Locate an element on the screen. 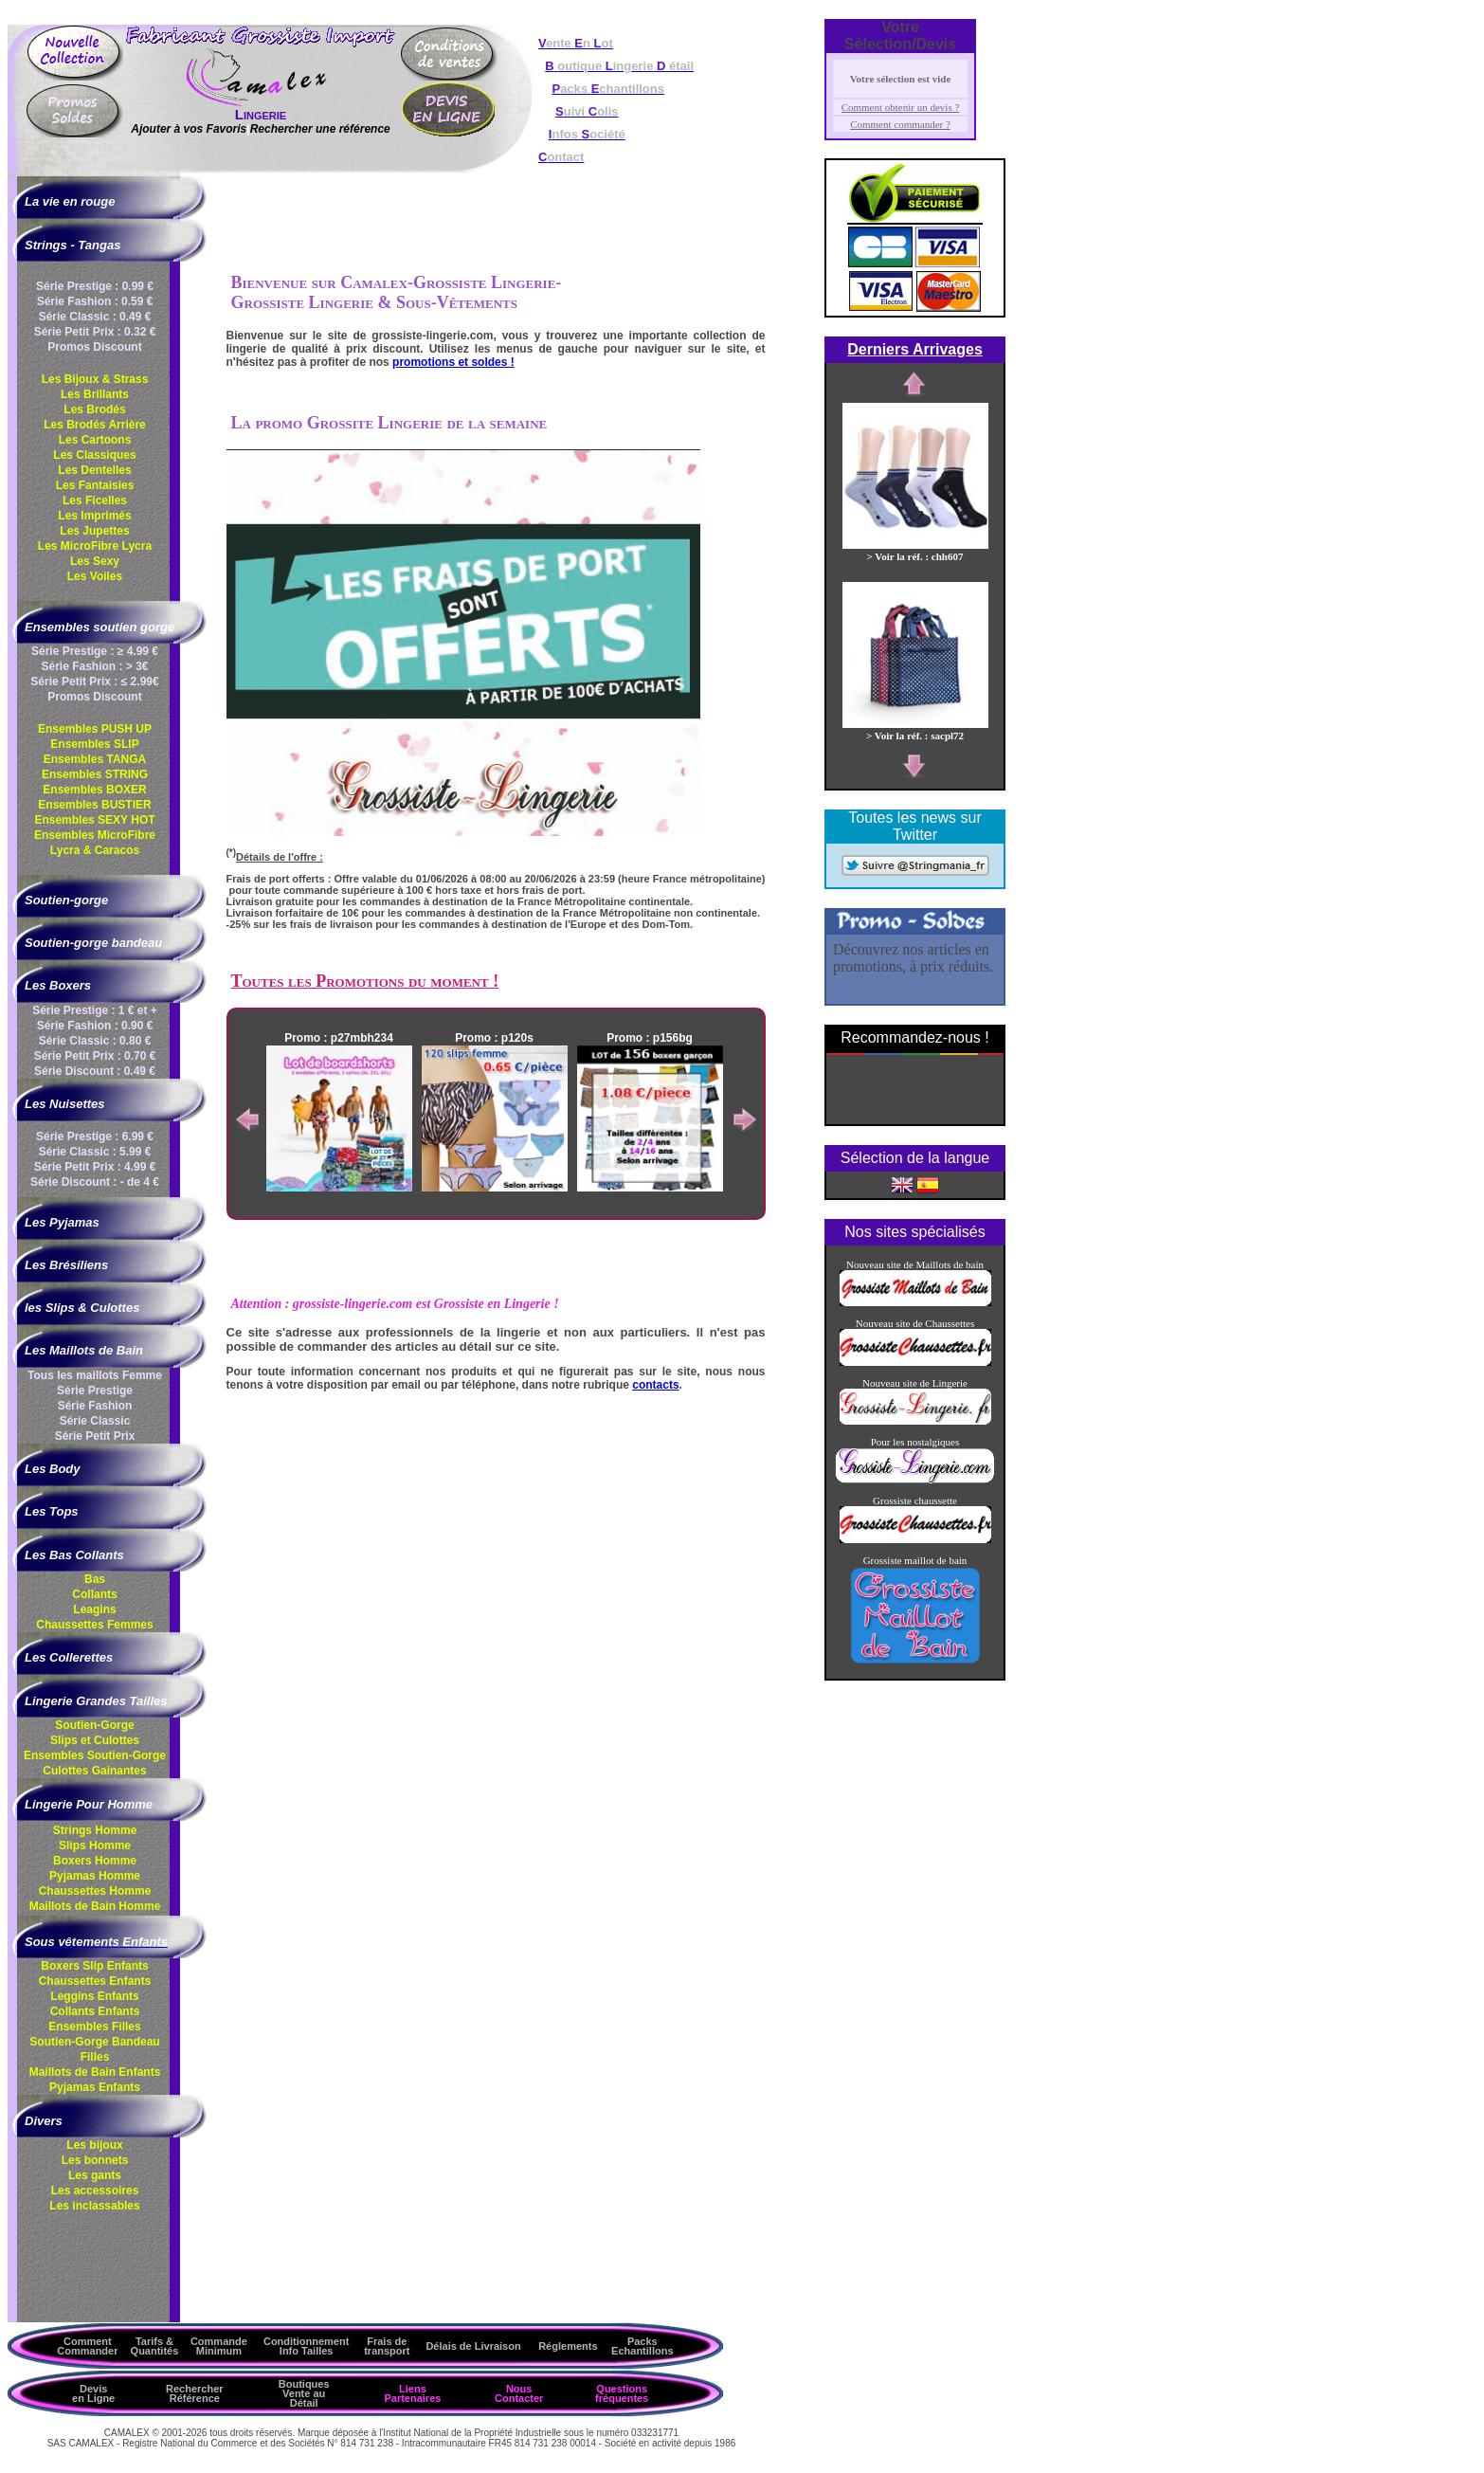  Série Fashion : 0.90 € is located at coordinates (95, 1025).